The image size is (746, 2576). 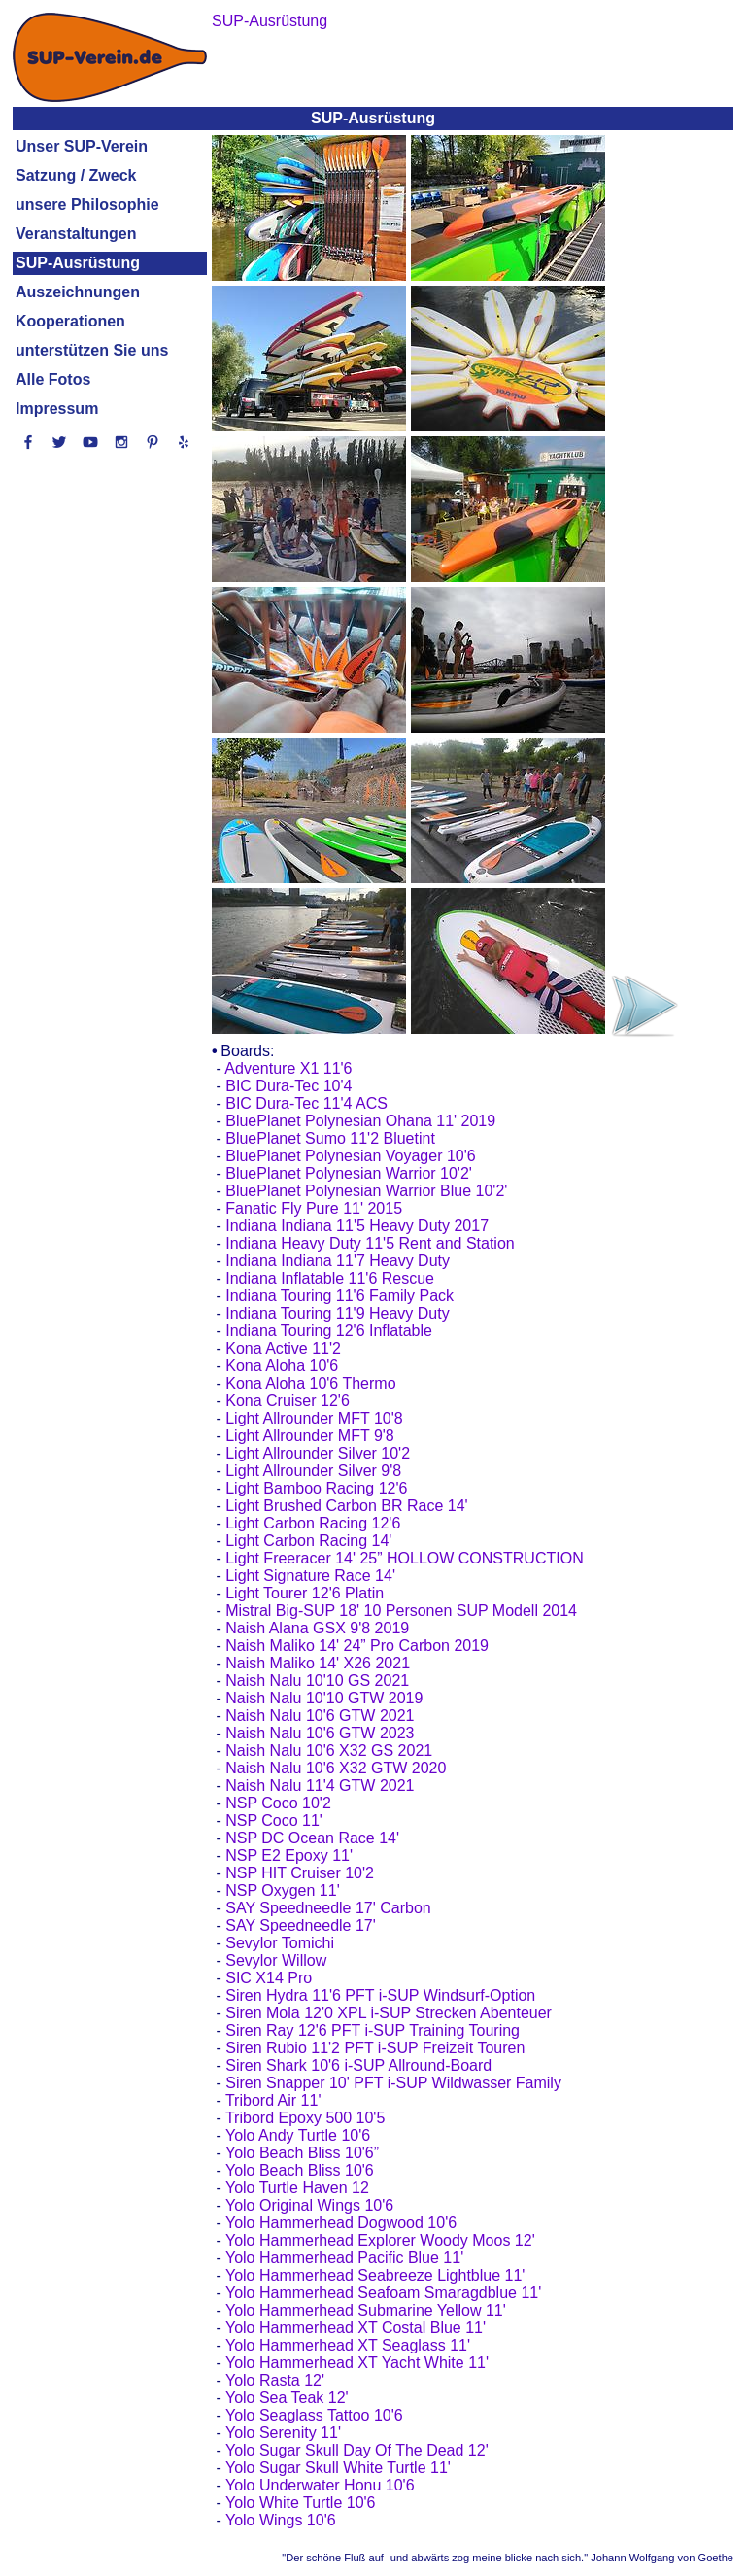 What do you see at coordinates (319, 1733) in the screenshot?
I see `Naish Nalu 10'6 GTW 2023` at bounding box center [319, 1733].